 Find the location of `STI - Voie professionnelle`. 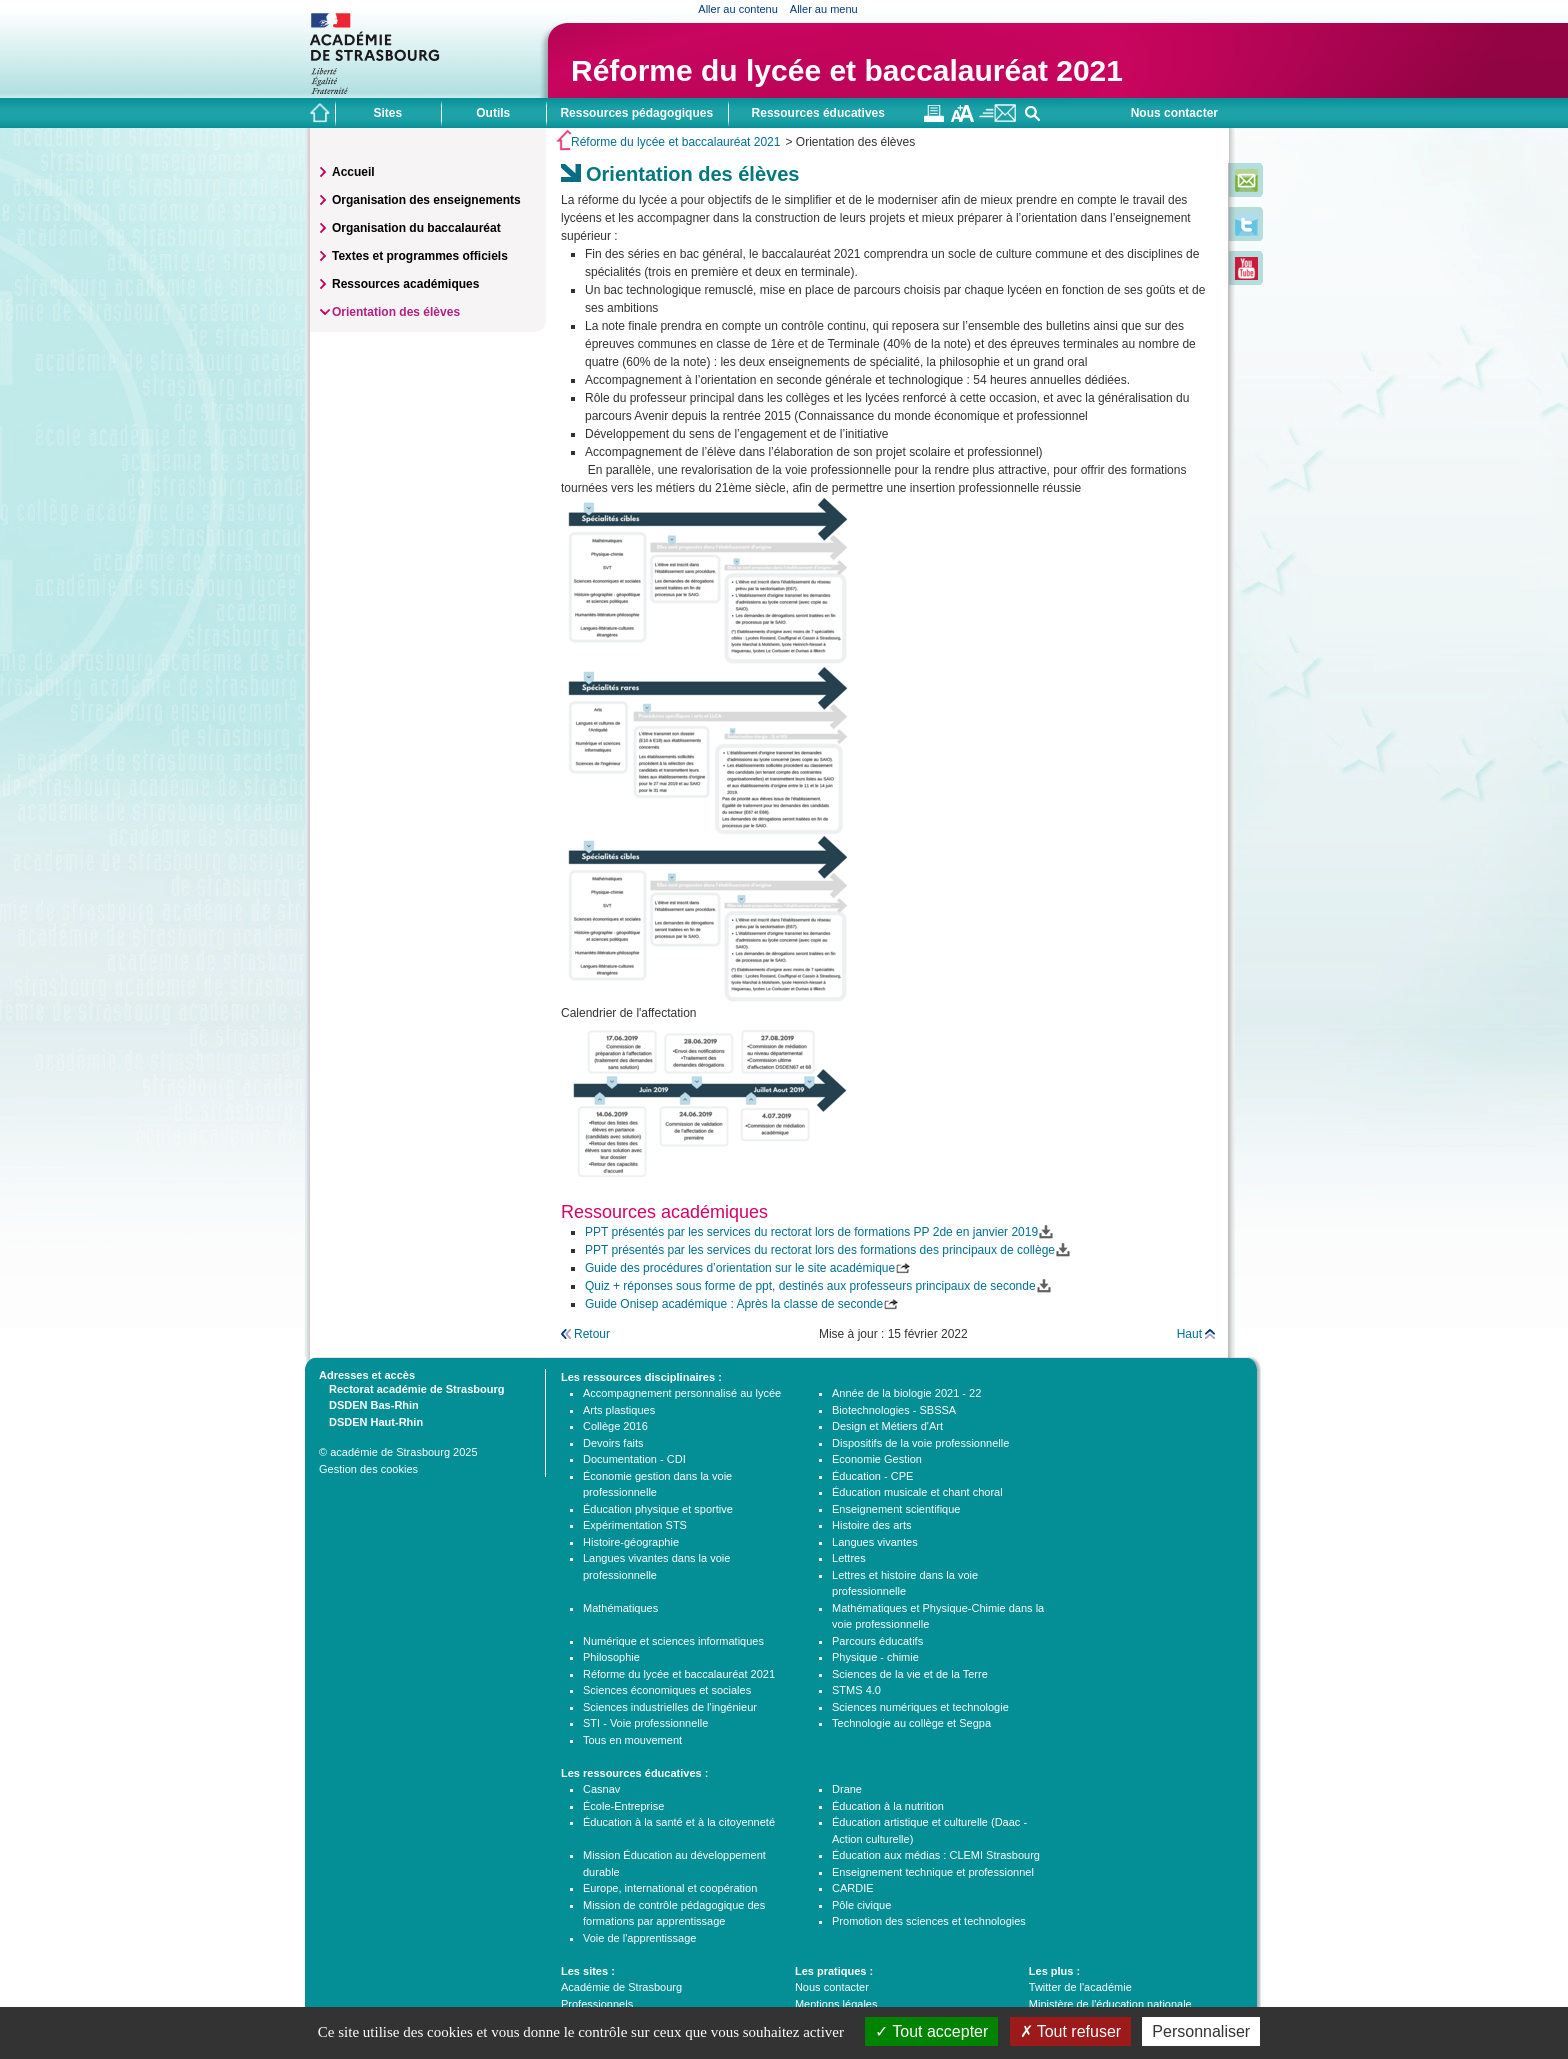

STI - Voie professionnelle is located at coordinates (645, 1723).